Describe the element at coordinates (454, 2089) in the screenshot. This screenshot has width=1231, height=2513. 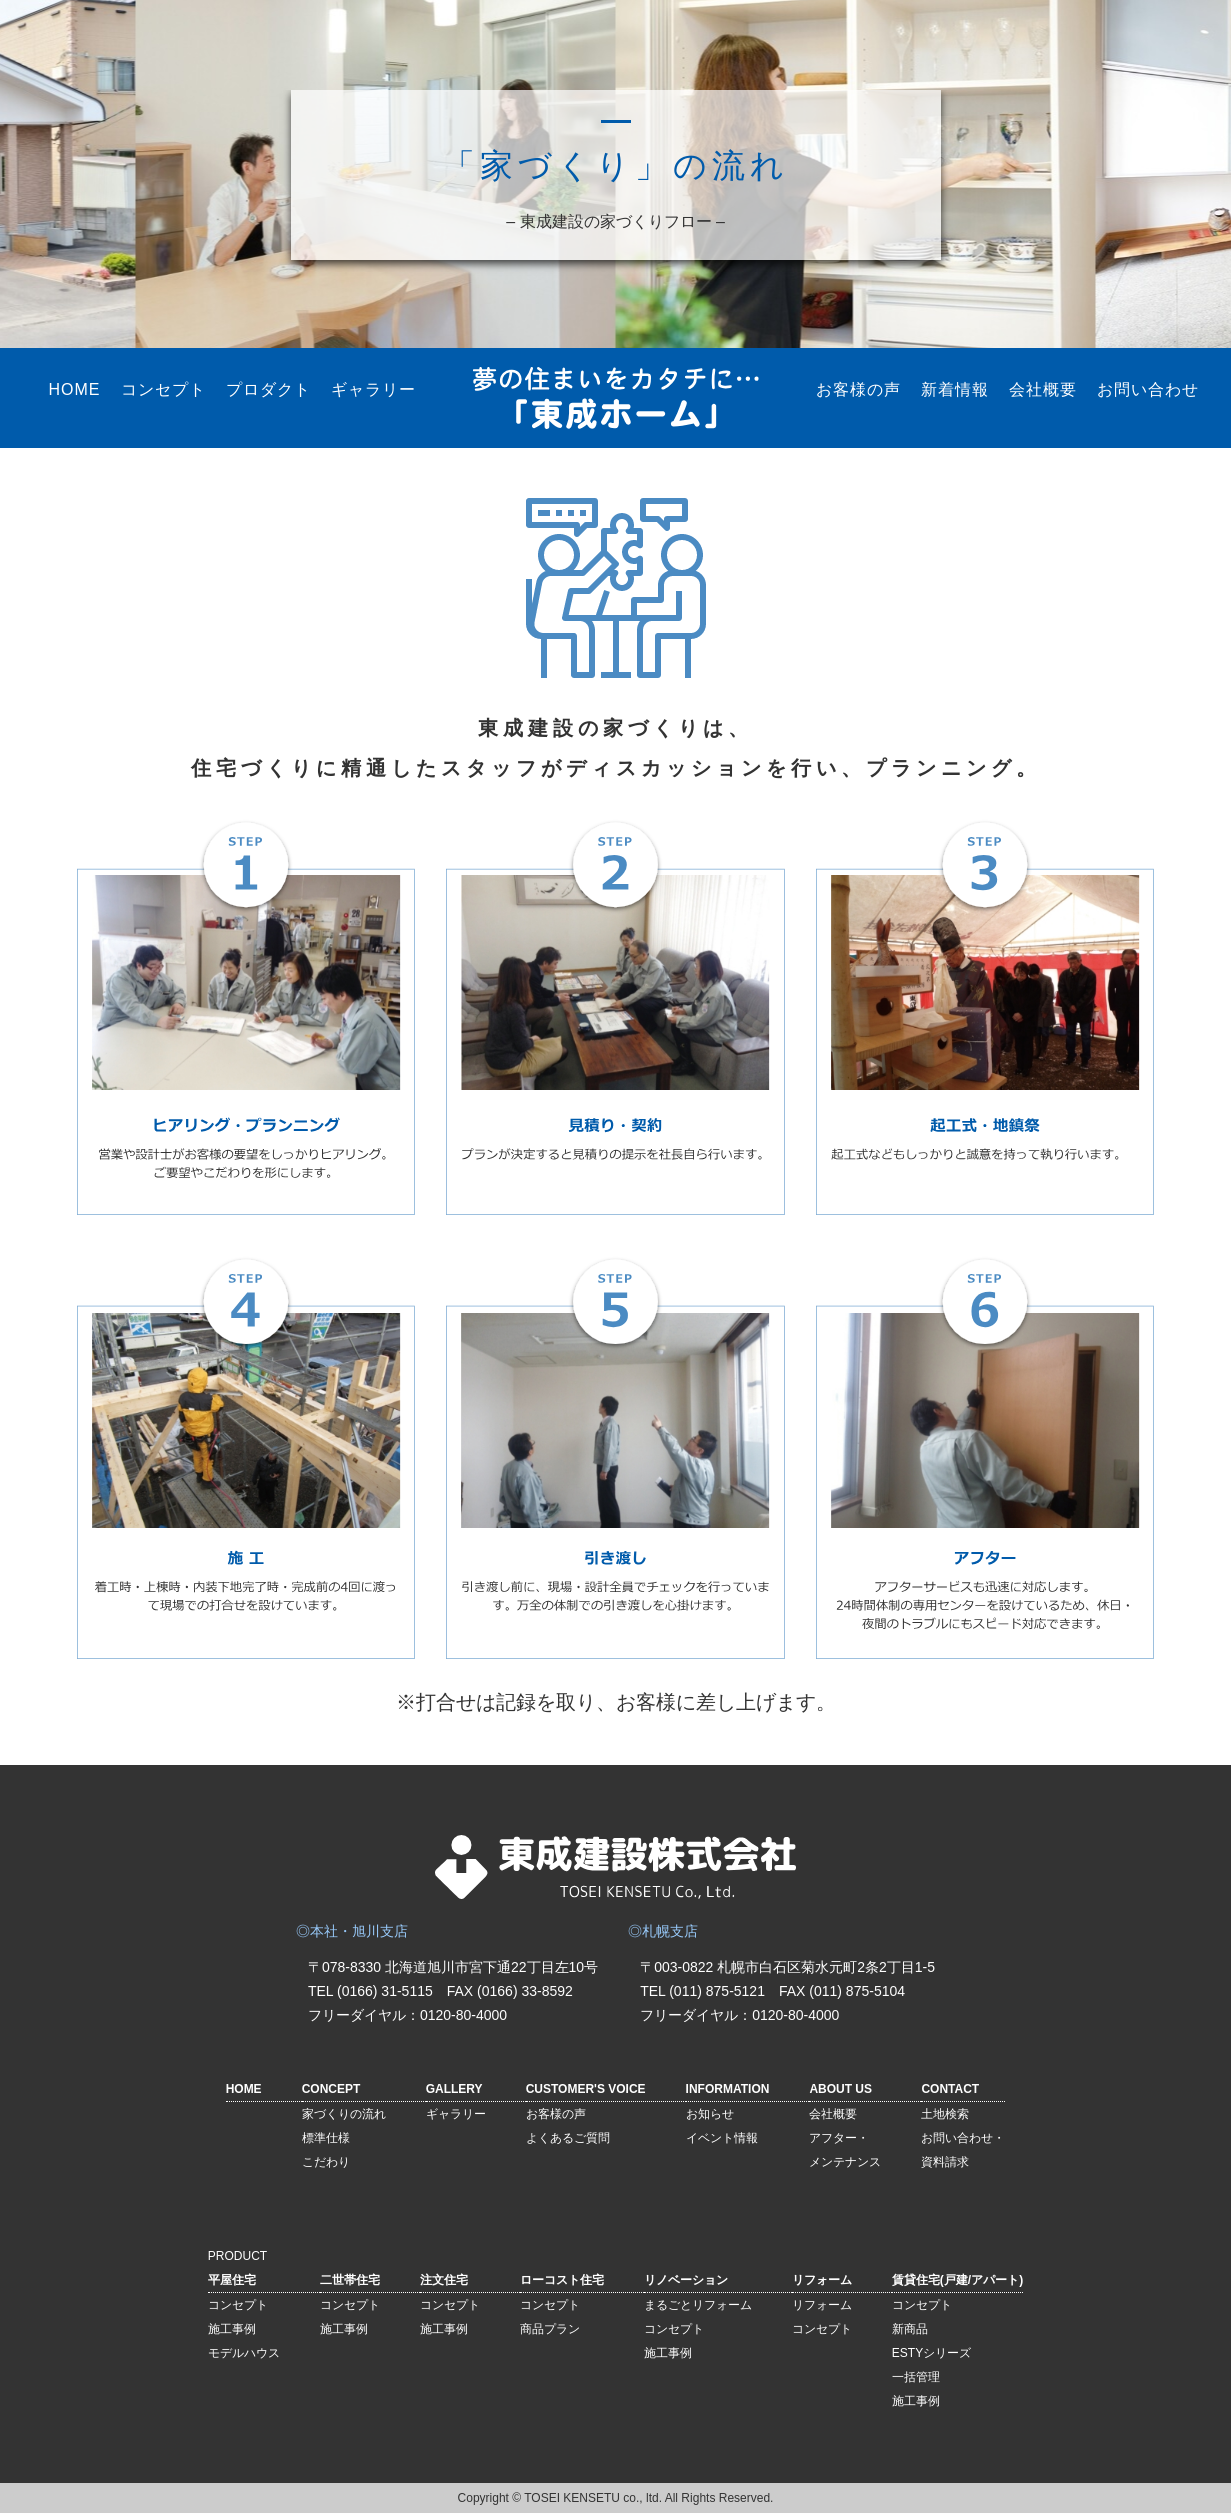
I see `GALLERY` at that location.